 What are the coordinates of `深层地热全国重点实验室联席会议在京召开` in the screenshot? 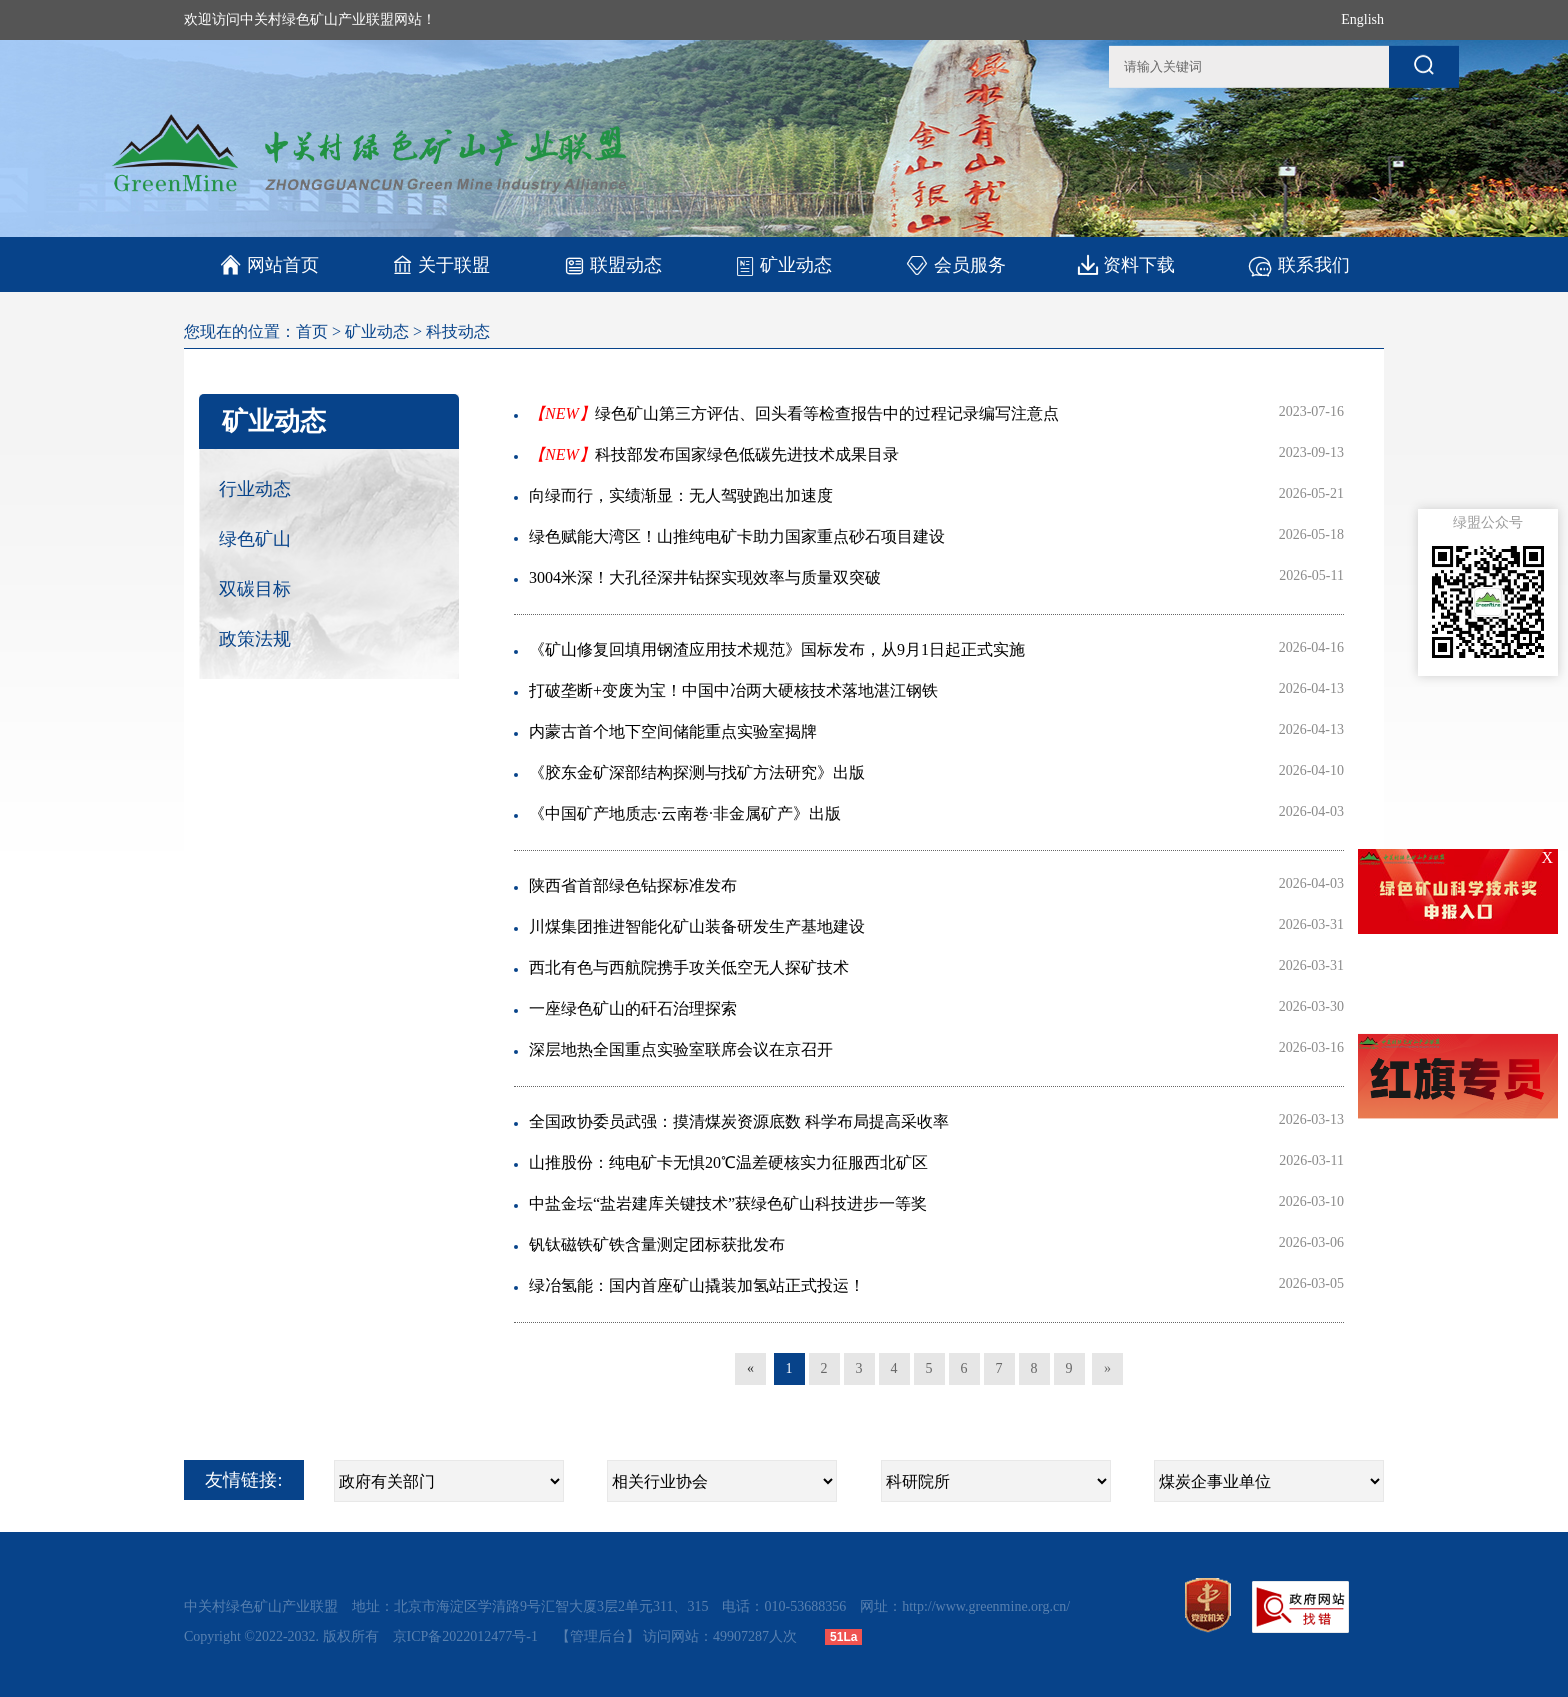 It's located at (681, 1049).